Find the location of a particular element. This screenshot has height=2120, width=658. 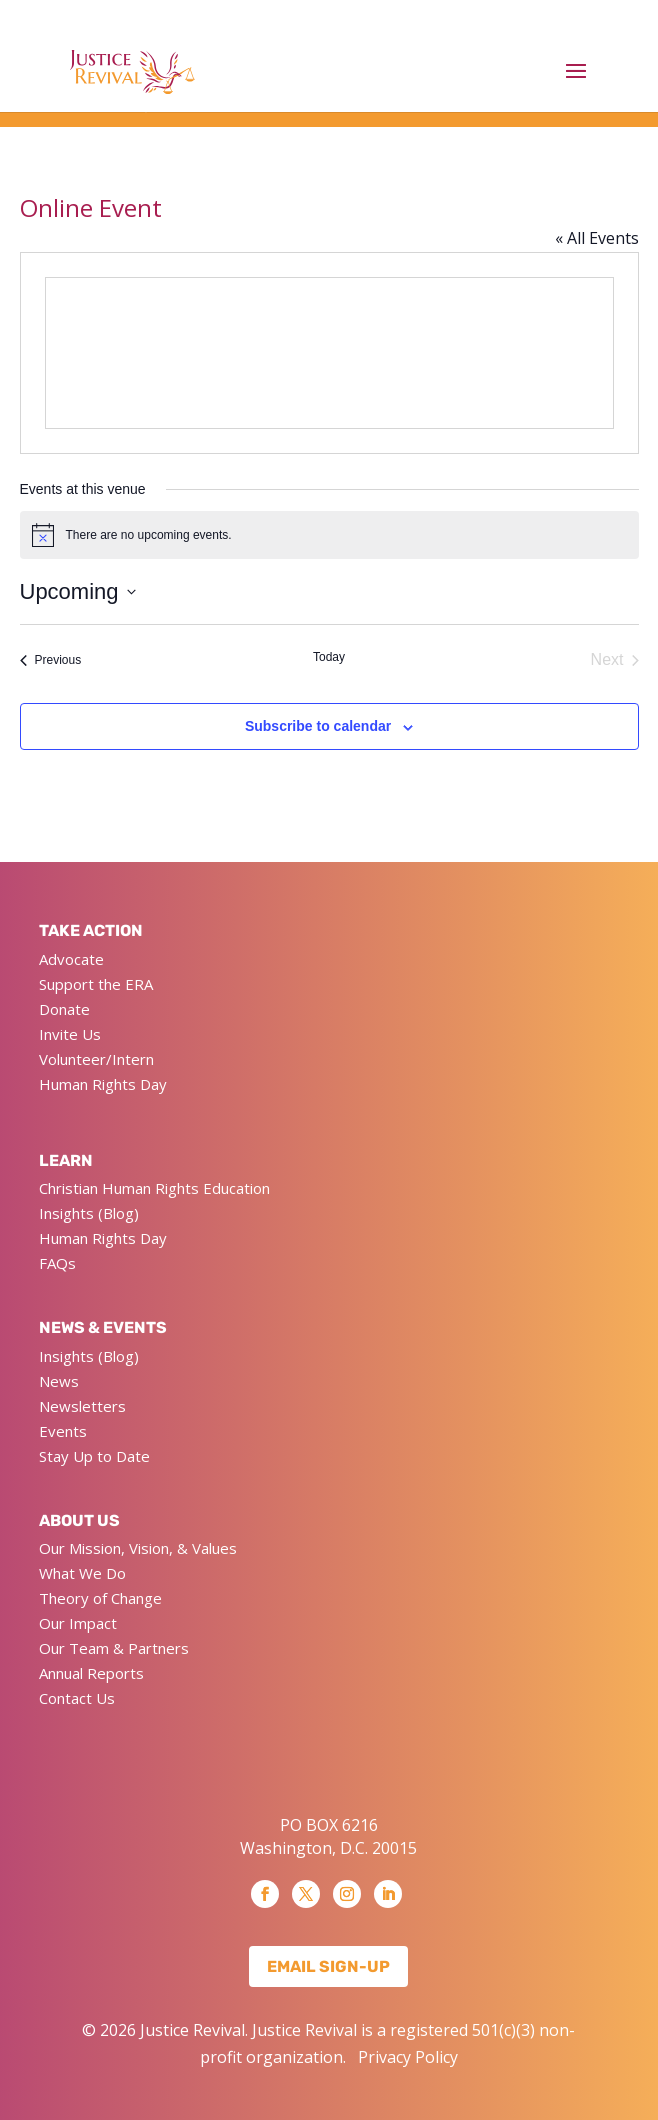

Advocate is located at coordinates (71, 959).